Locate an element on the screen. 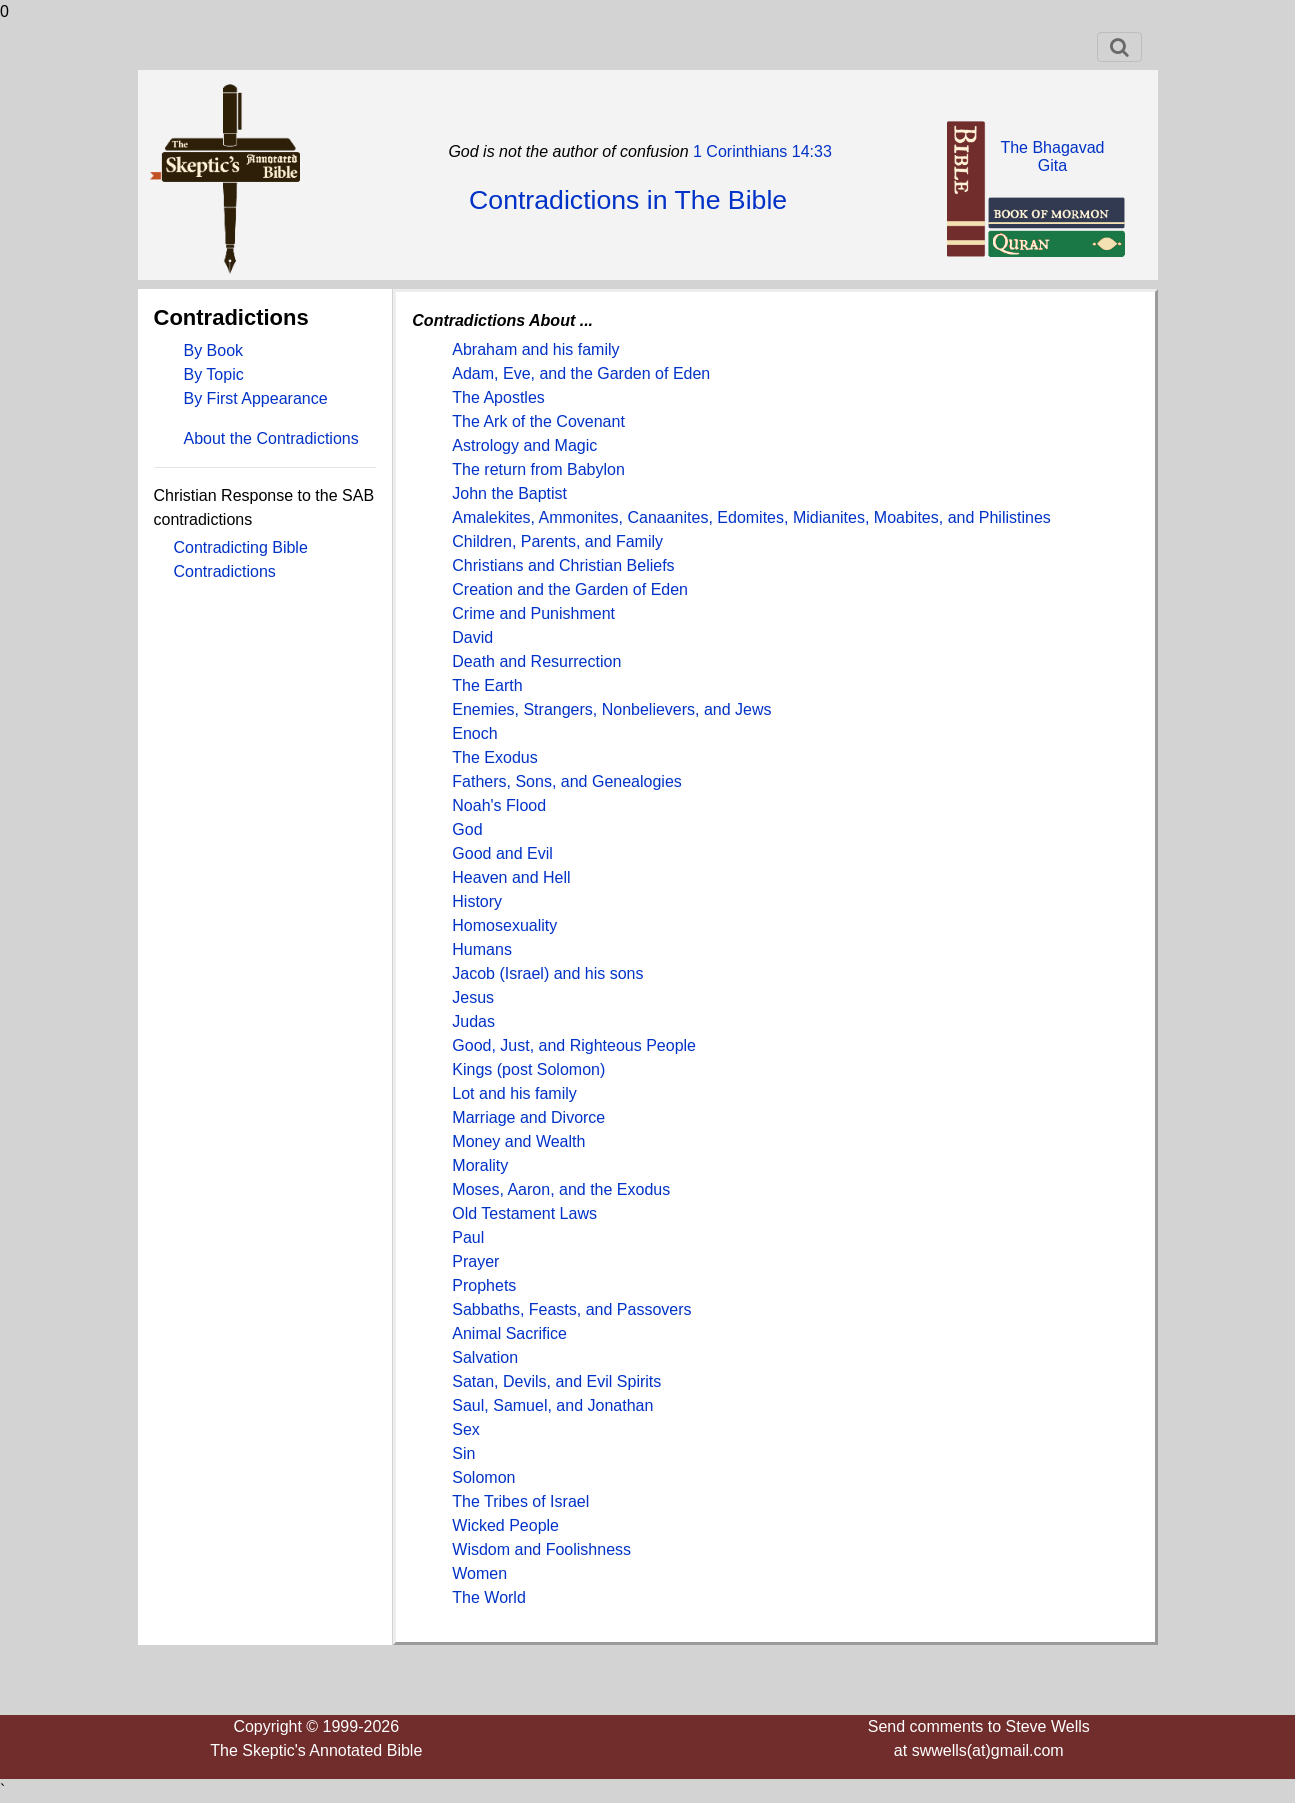  The Exodus is located at coordinates (494, 757).